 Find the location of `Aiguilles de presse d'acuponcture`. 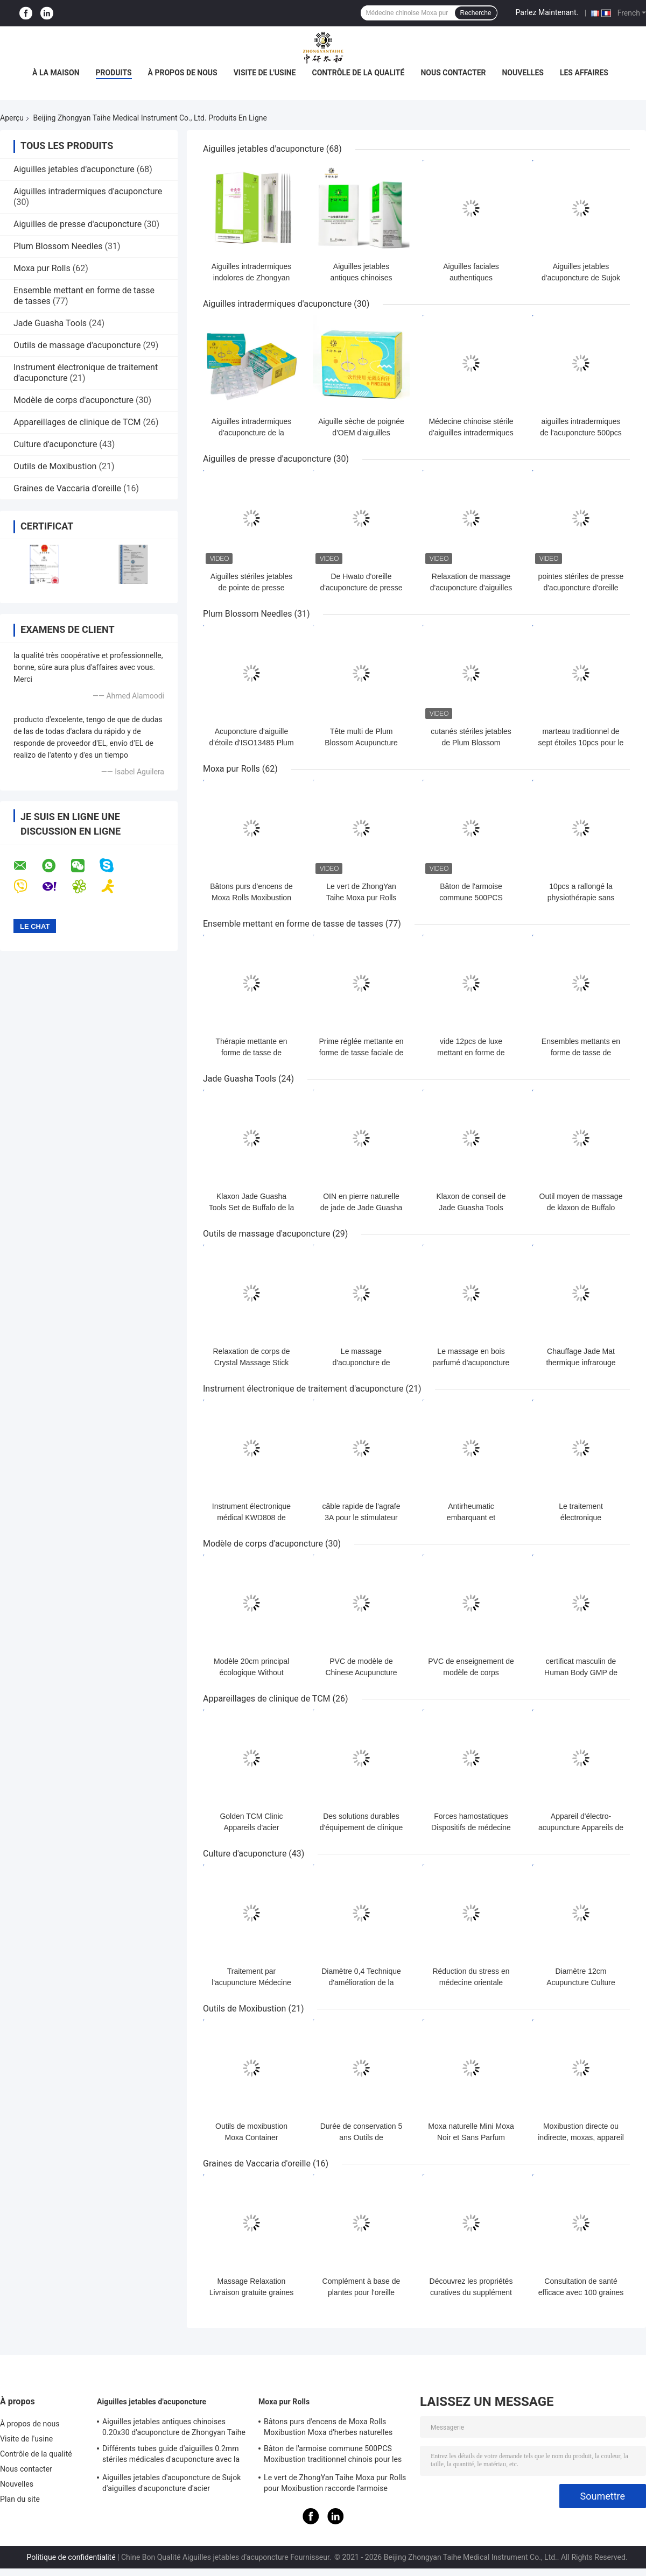

Aiguilles de presse d'acuponcture is located at coordinates (77, 224).